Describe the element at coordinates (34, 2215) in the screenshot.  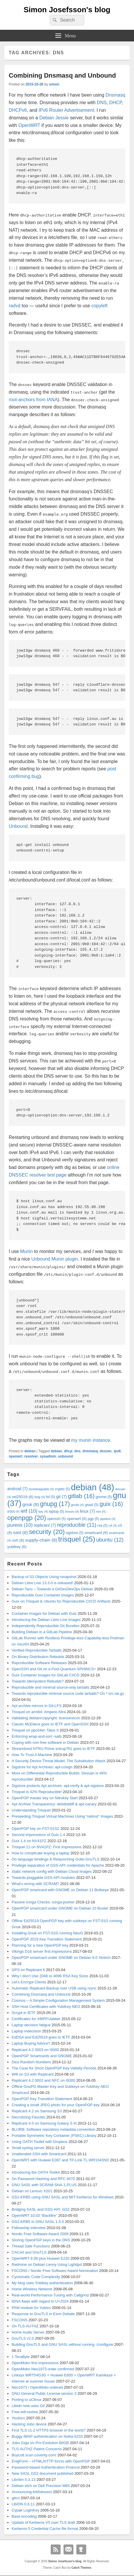
I see `OpenWRT 10.03 “Backfire”` at that location.